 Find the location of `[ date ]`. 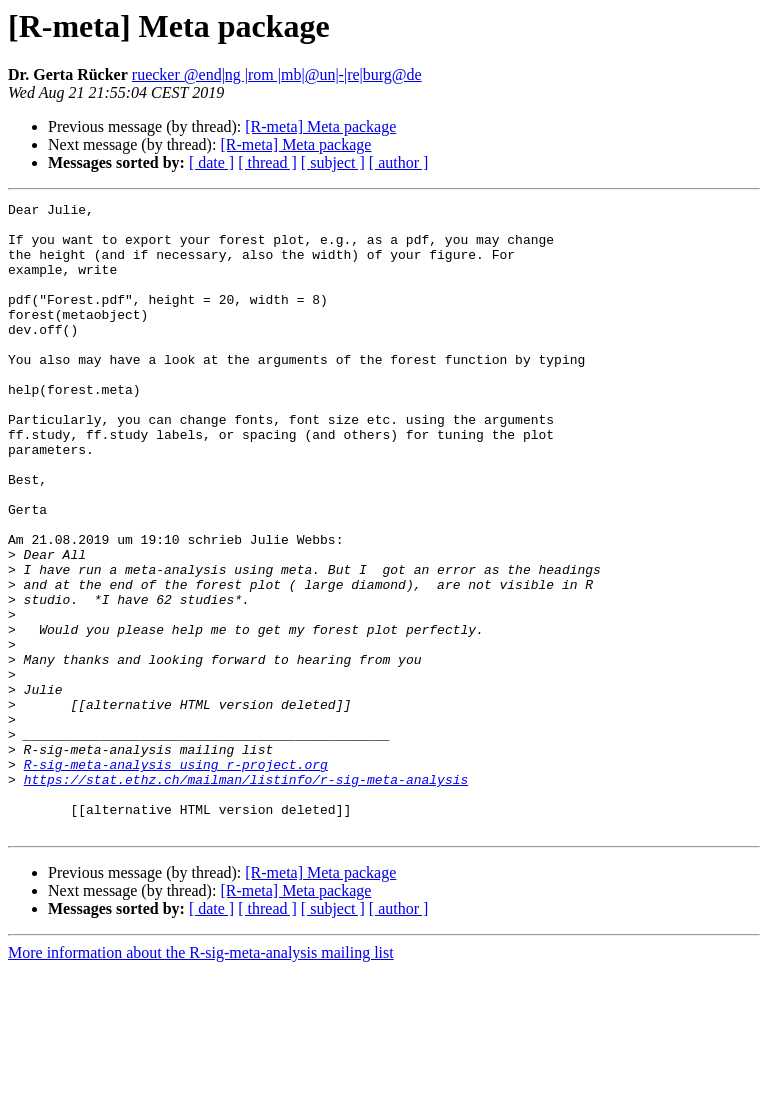

[ date ] is located at coordinates (211, 162).